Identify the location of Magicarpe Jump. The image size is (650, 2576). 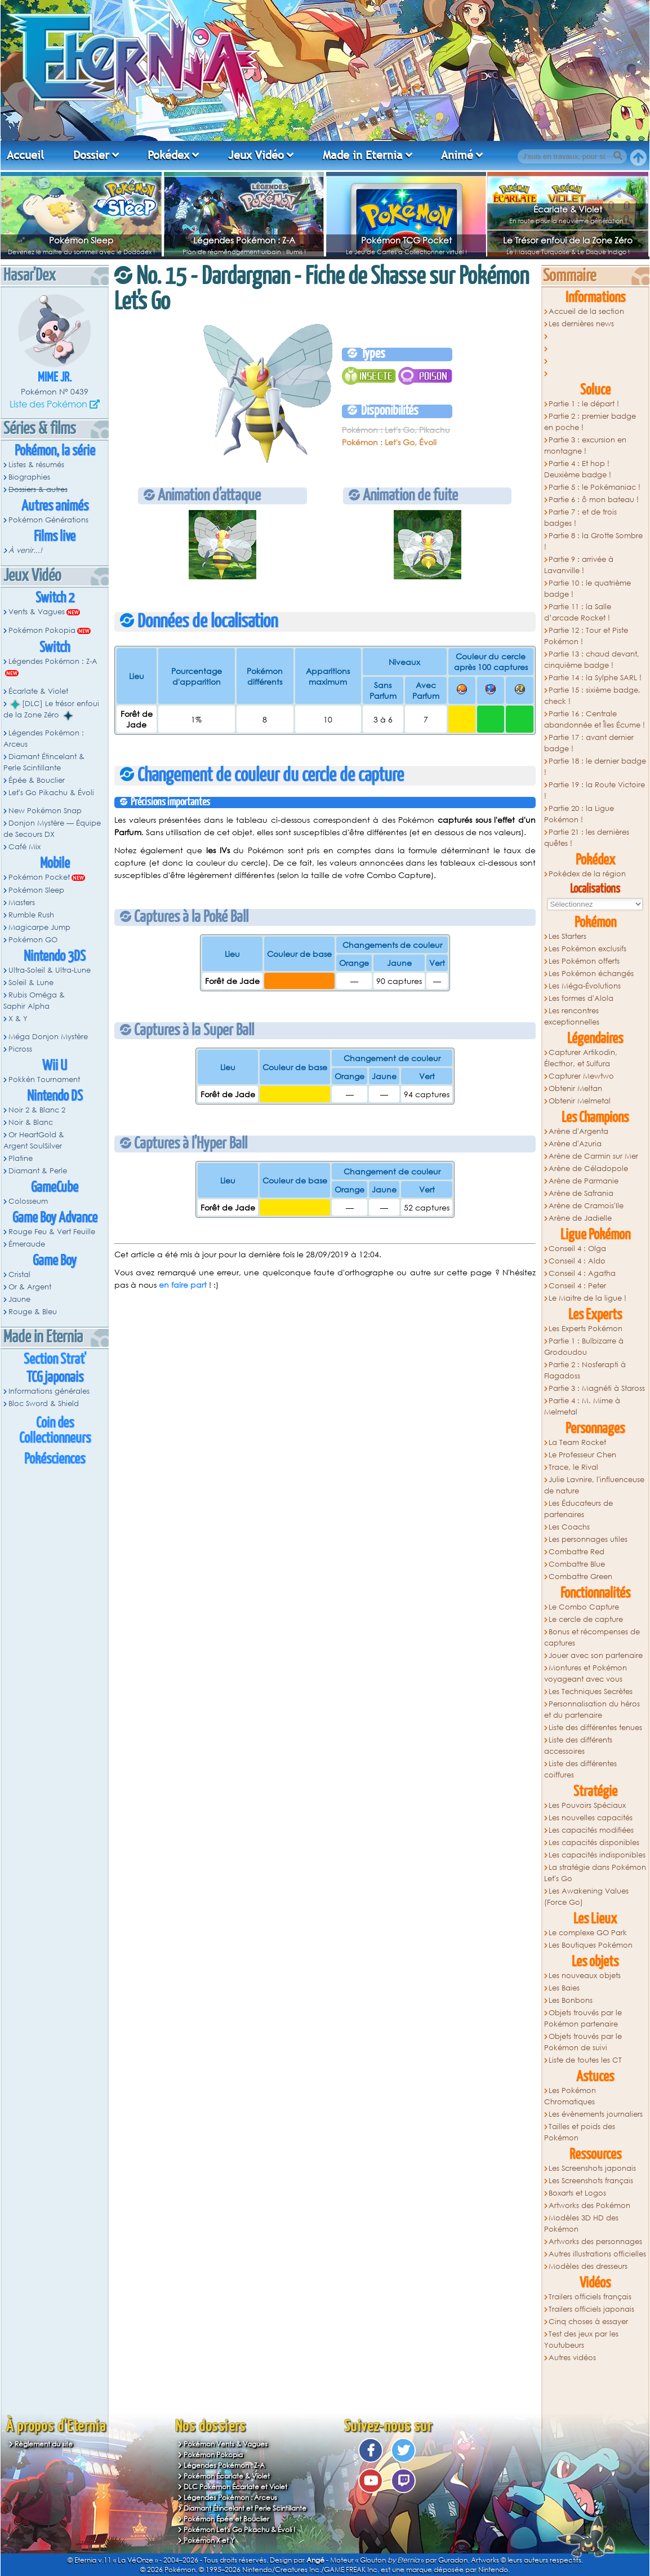
(39, 927).